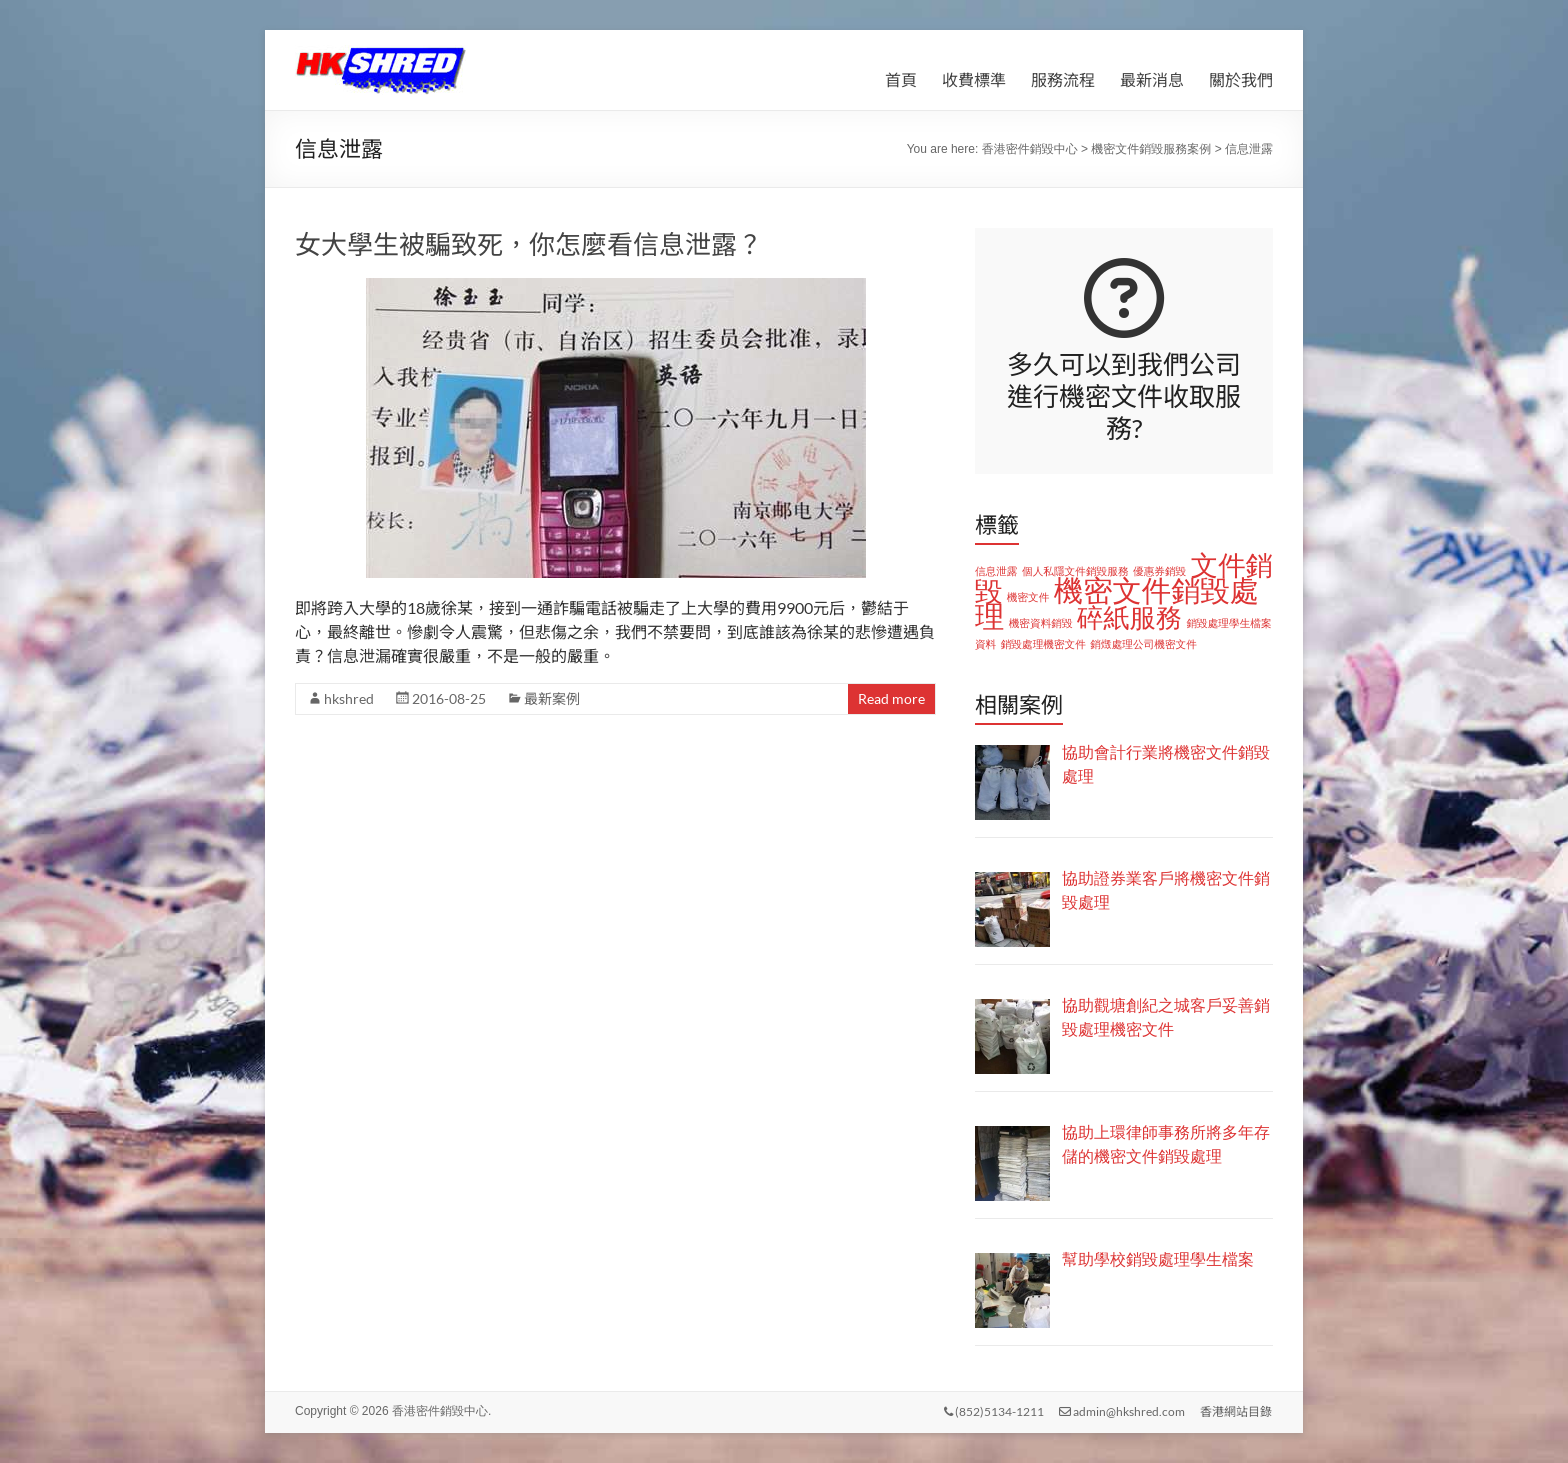  What do you see at coordinates (349, 698) in the screenshot?
I see `hkshred` at bounding box center [349, 698].